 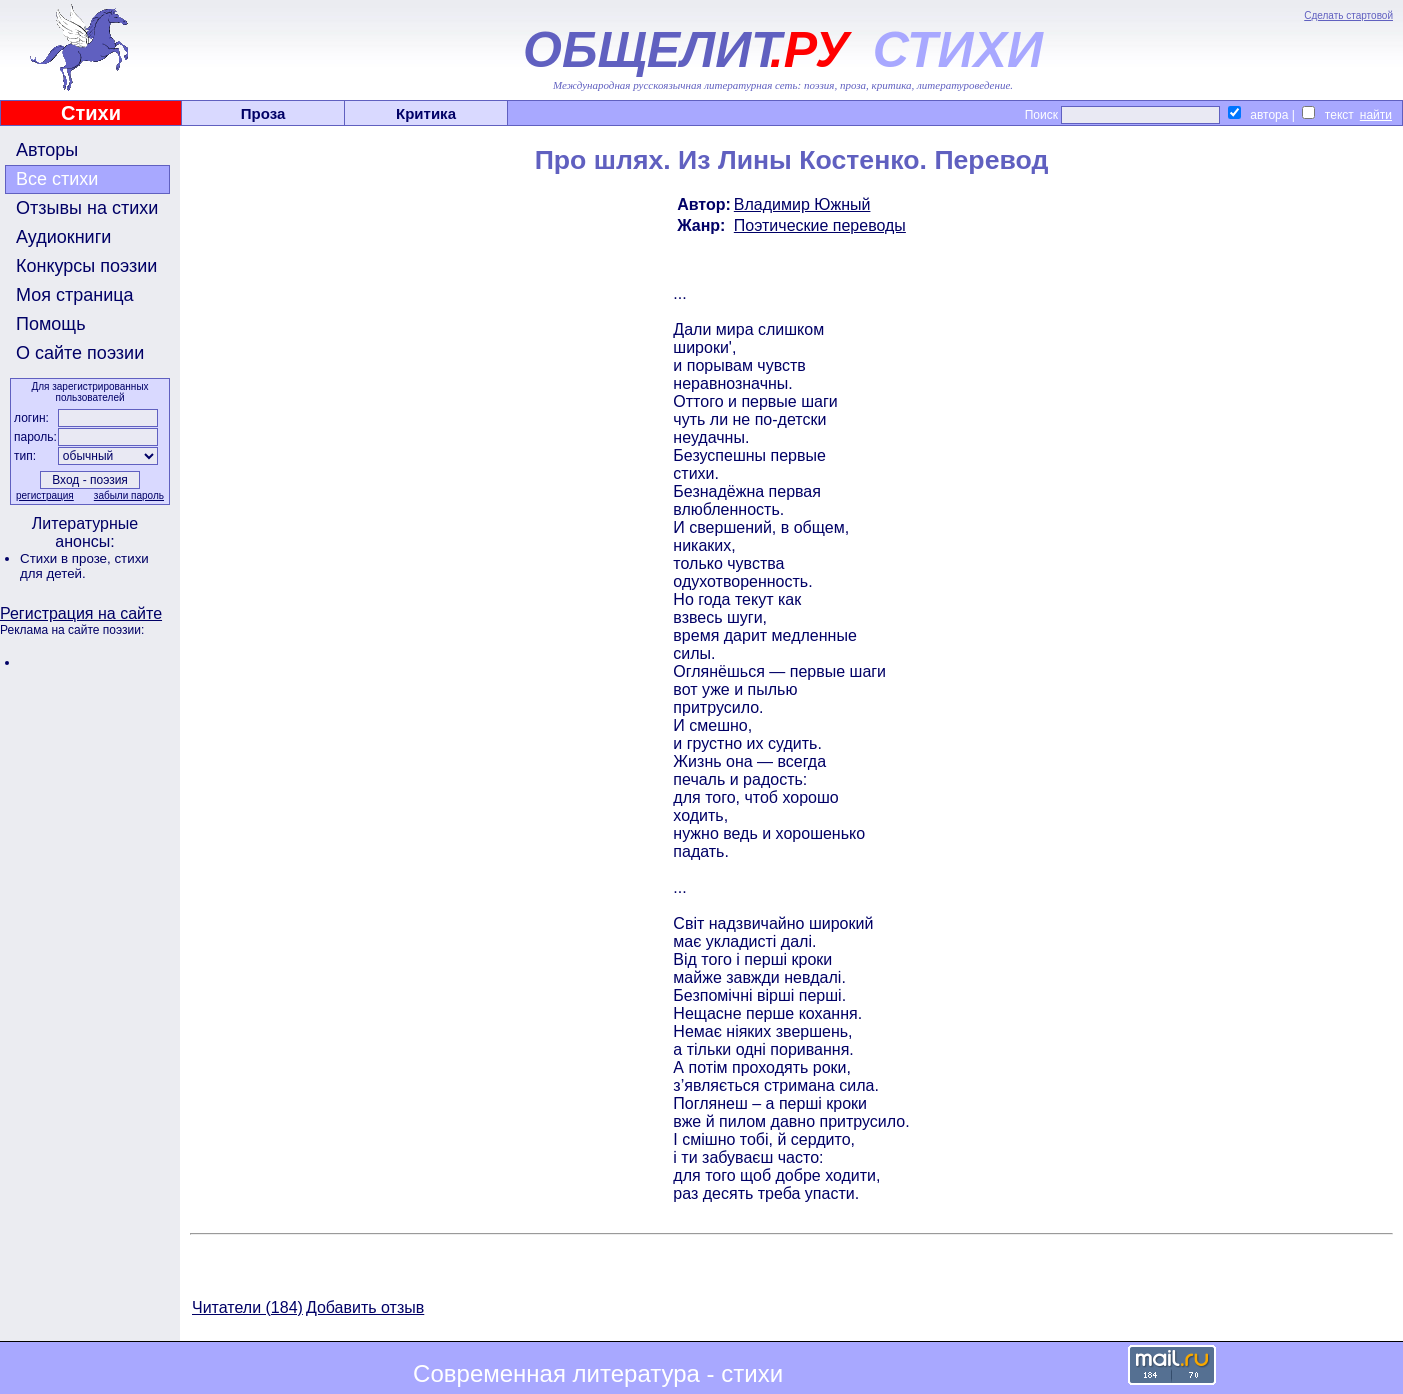 What do you see at coordinates (86, 266) in the screenshot?
I see `Конкурсы поэзии` at bounding box center [86, 266].